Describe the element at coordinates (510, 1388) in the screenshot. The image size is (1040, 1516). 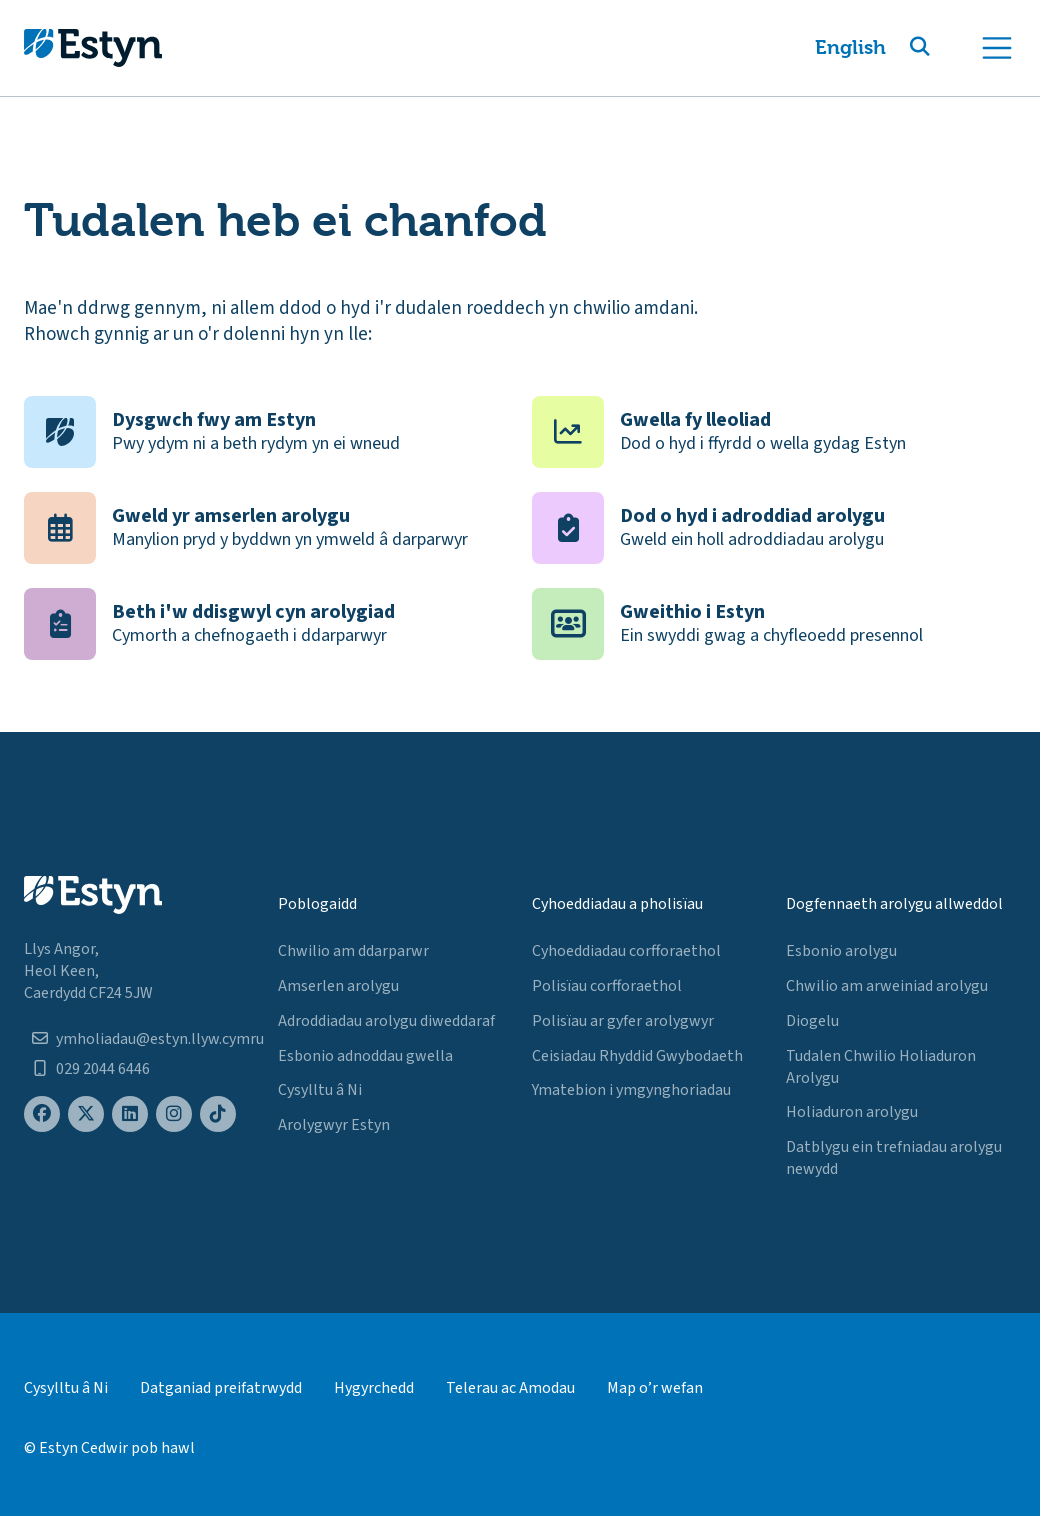
I see `Telerau ac Amodau` at that location.